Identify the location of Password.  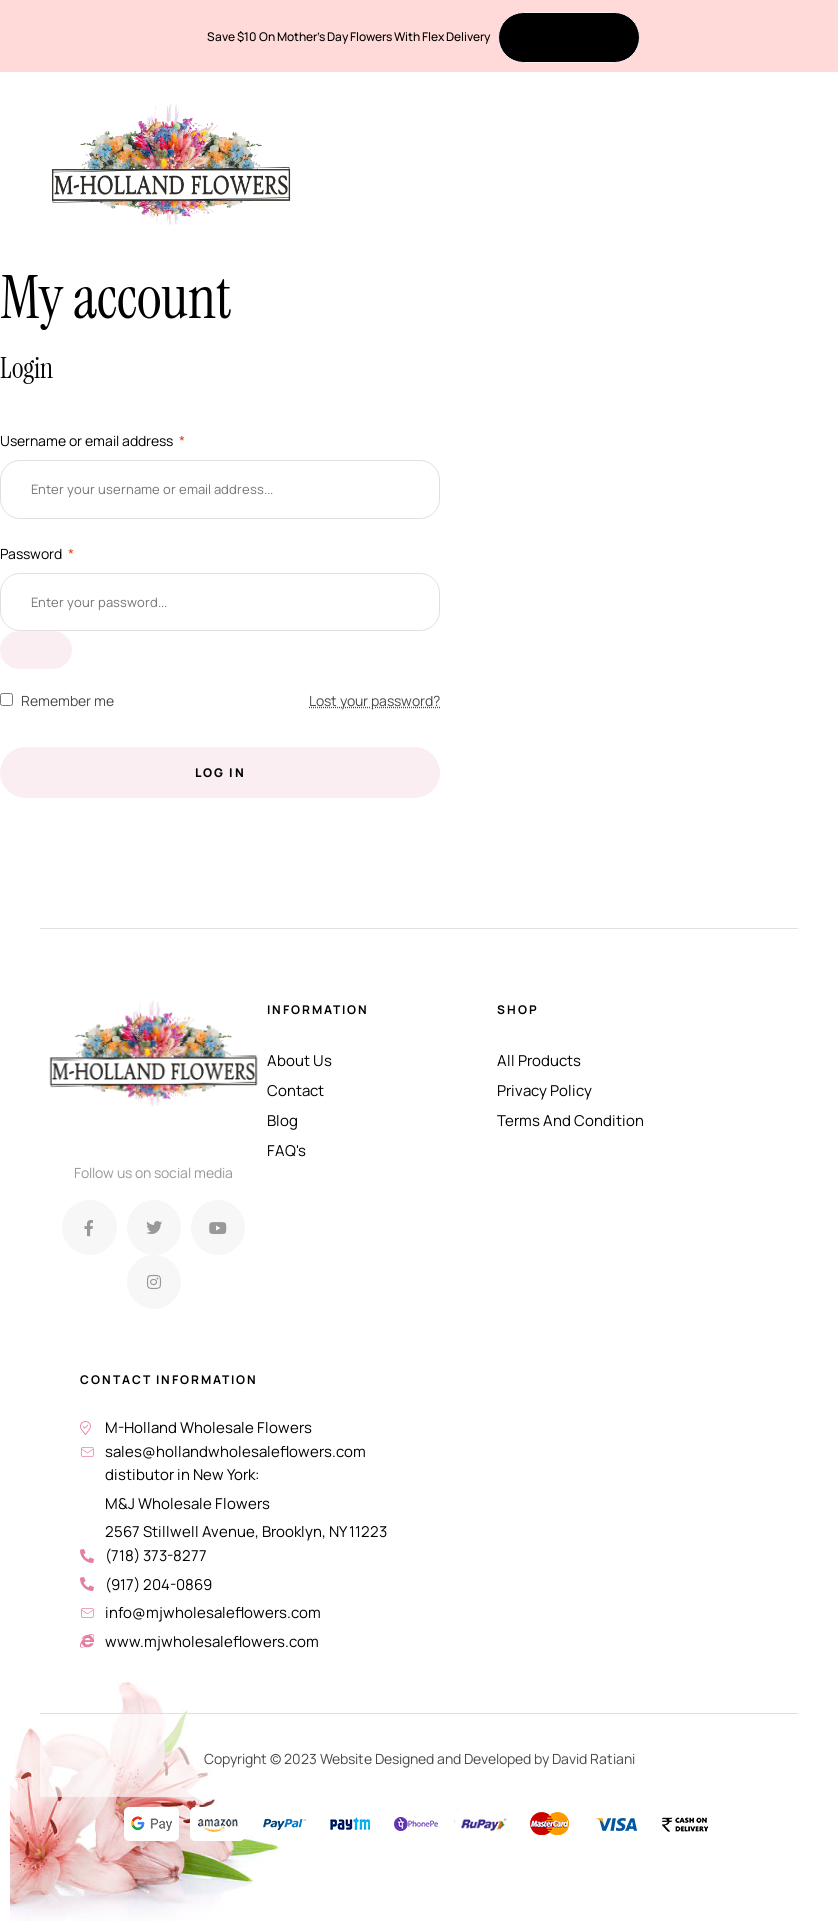
(37, 553).